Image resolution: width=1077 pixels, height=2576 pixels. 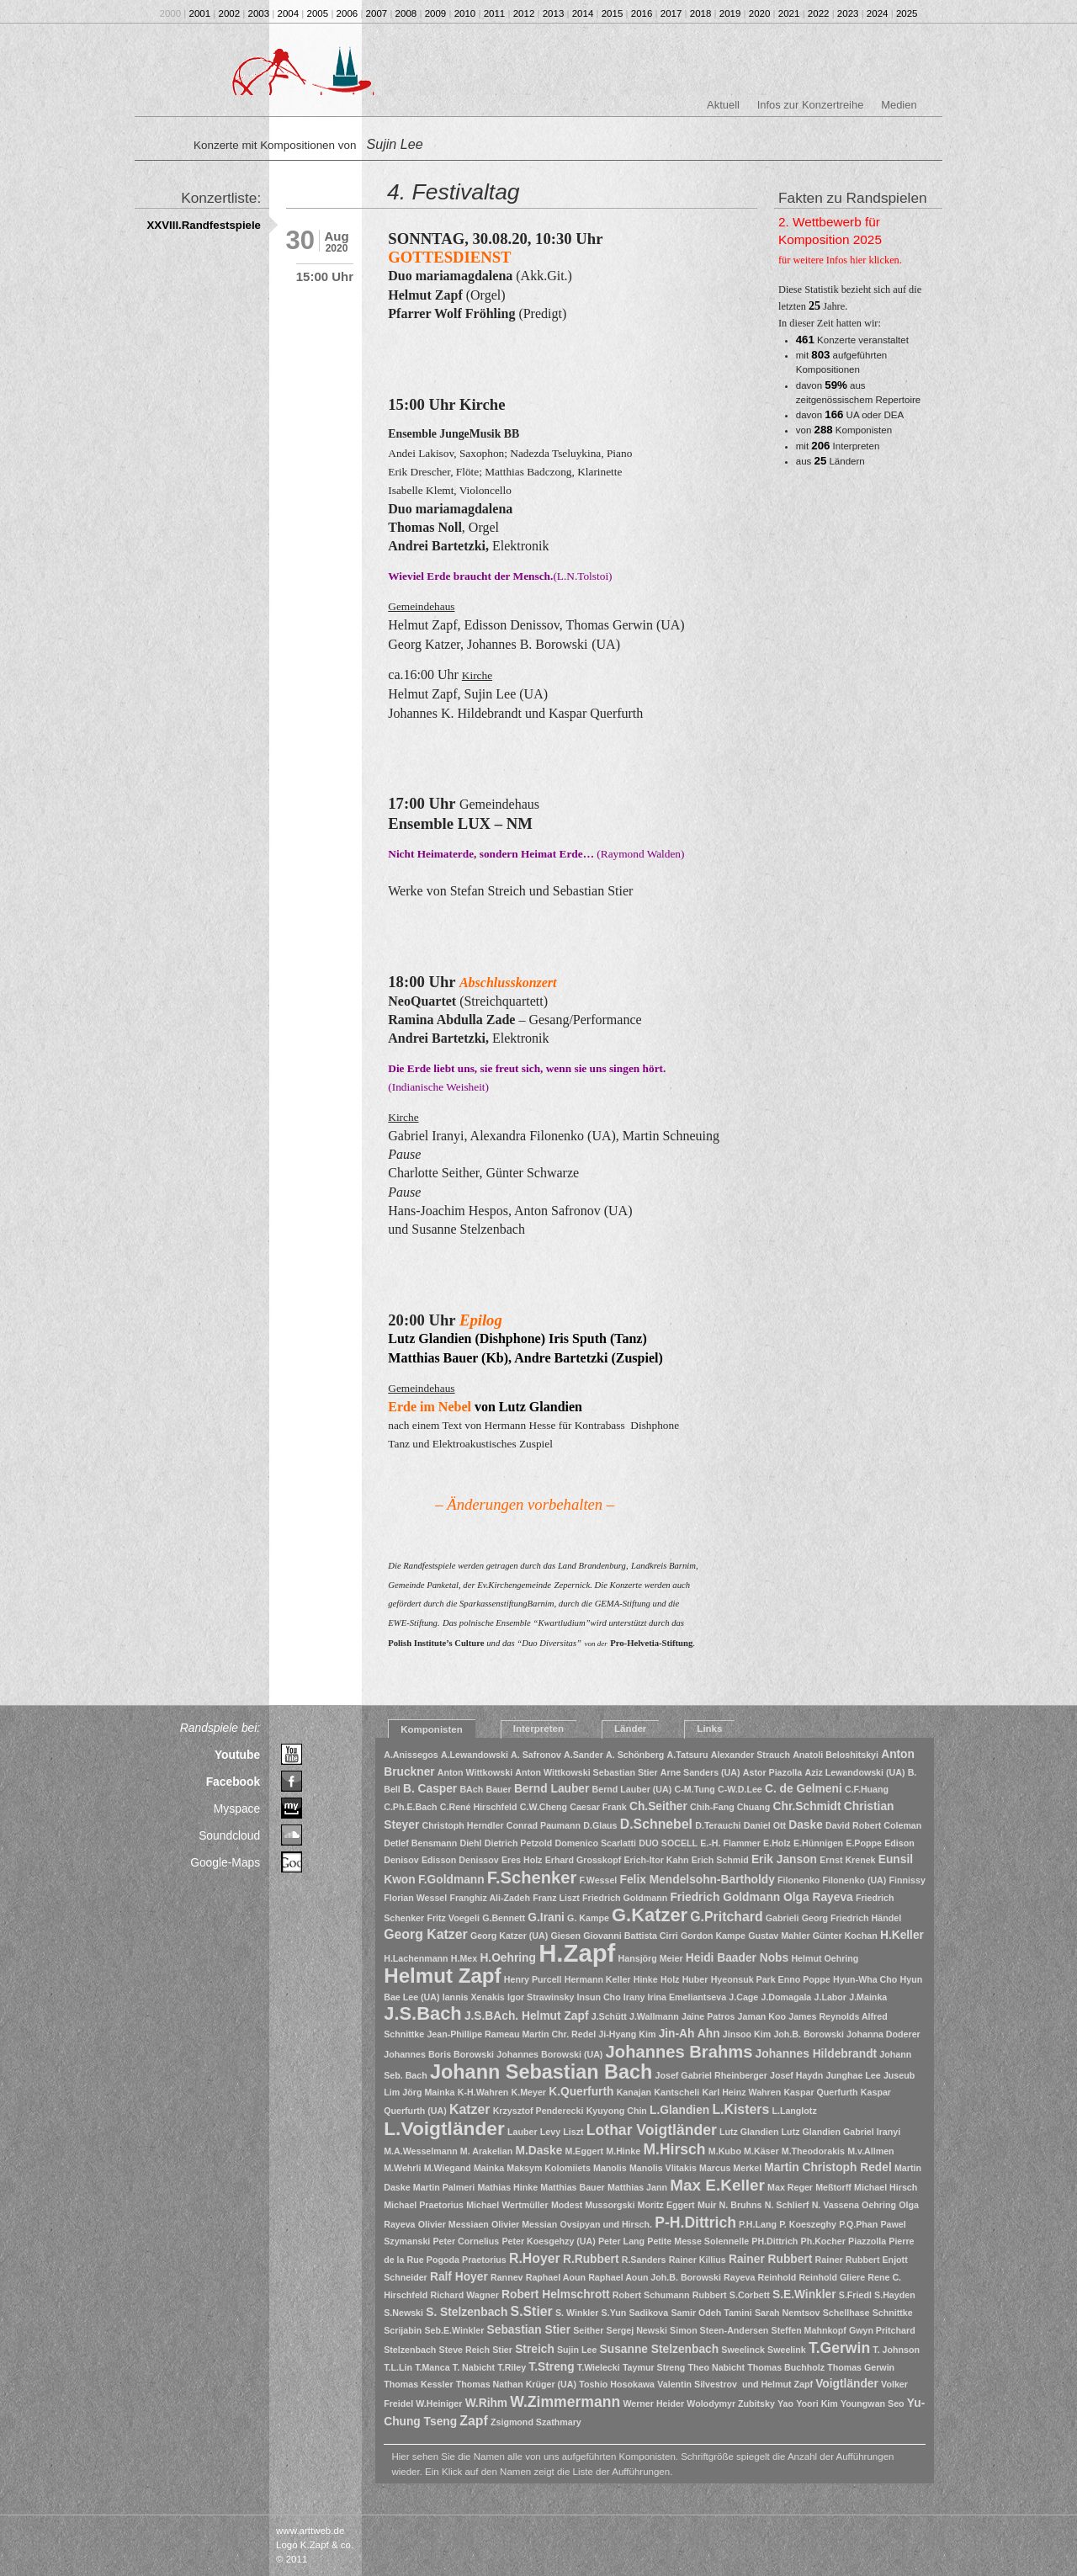 What do you see at coordinates (474, 1755) in the screenshot?
I see `A.Lewandowski [A.Lewandowski (1 Eintrag)]` at bounding box center [474, 1755].